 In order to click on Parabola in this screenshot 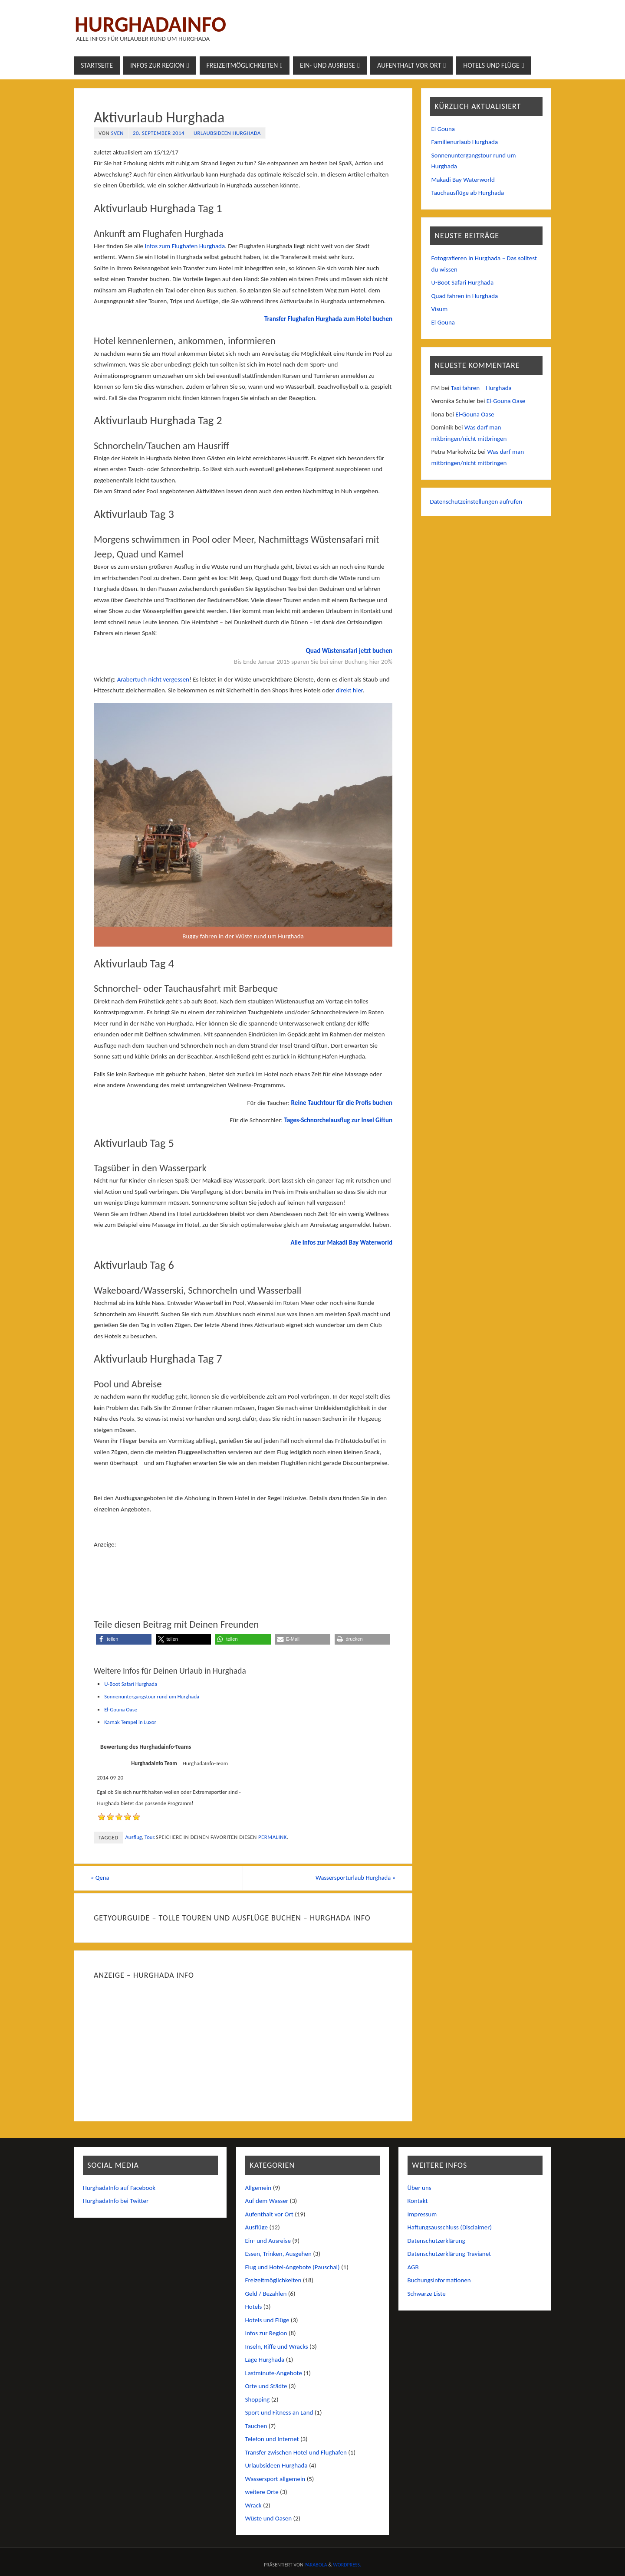, I will do `click(315, 2565)`.